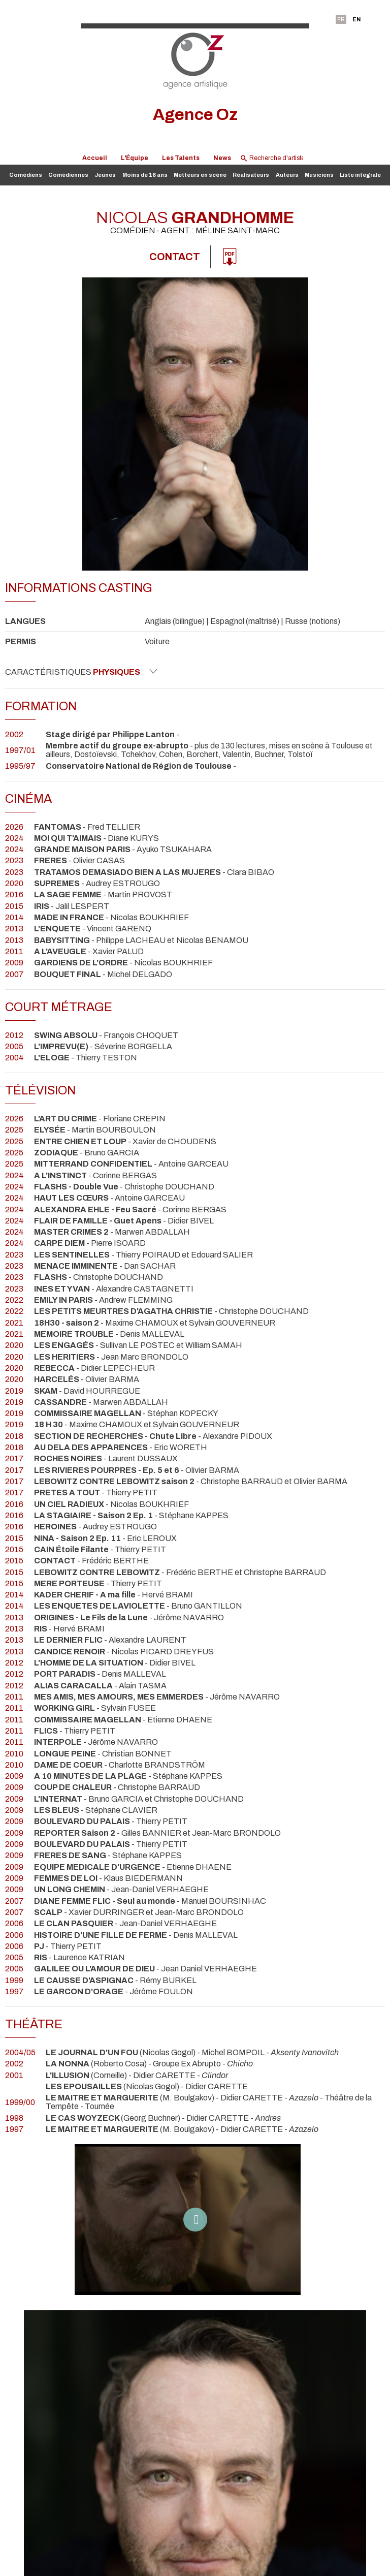 This screenshot has height=2576, width=390. Describe the element at coordinates (175, 257) in the screenshot. I see `Contact` at that location.